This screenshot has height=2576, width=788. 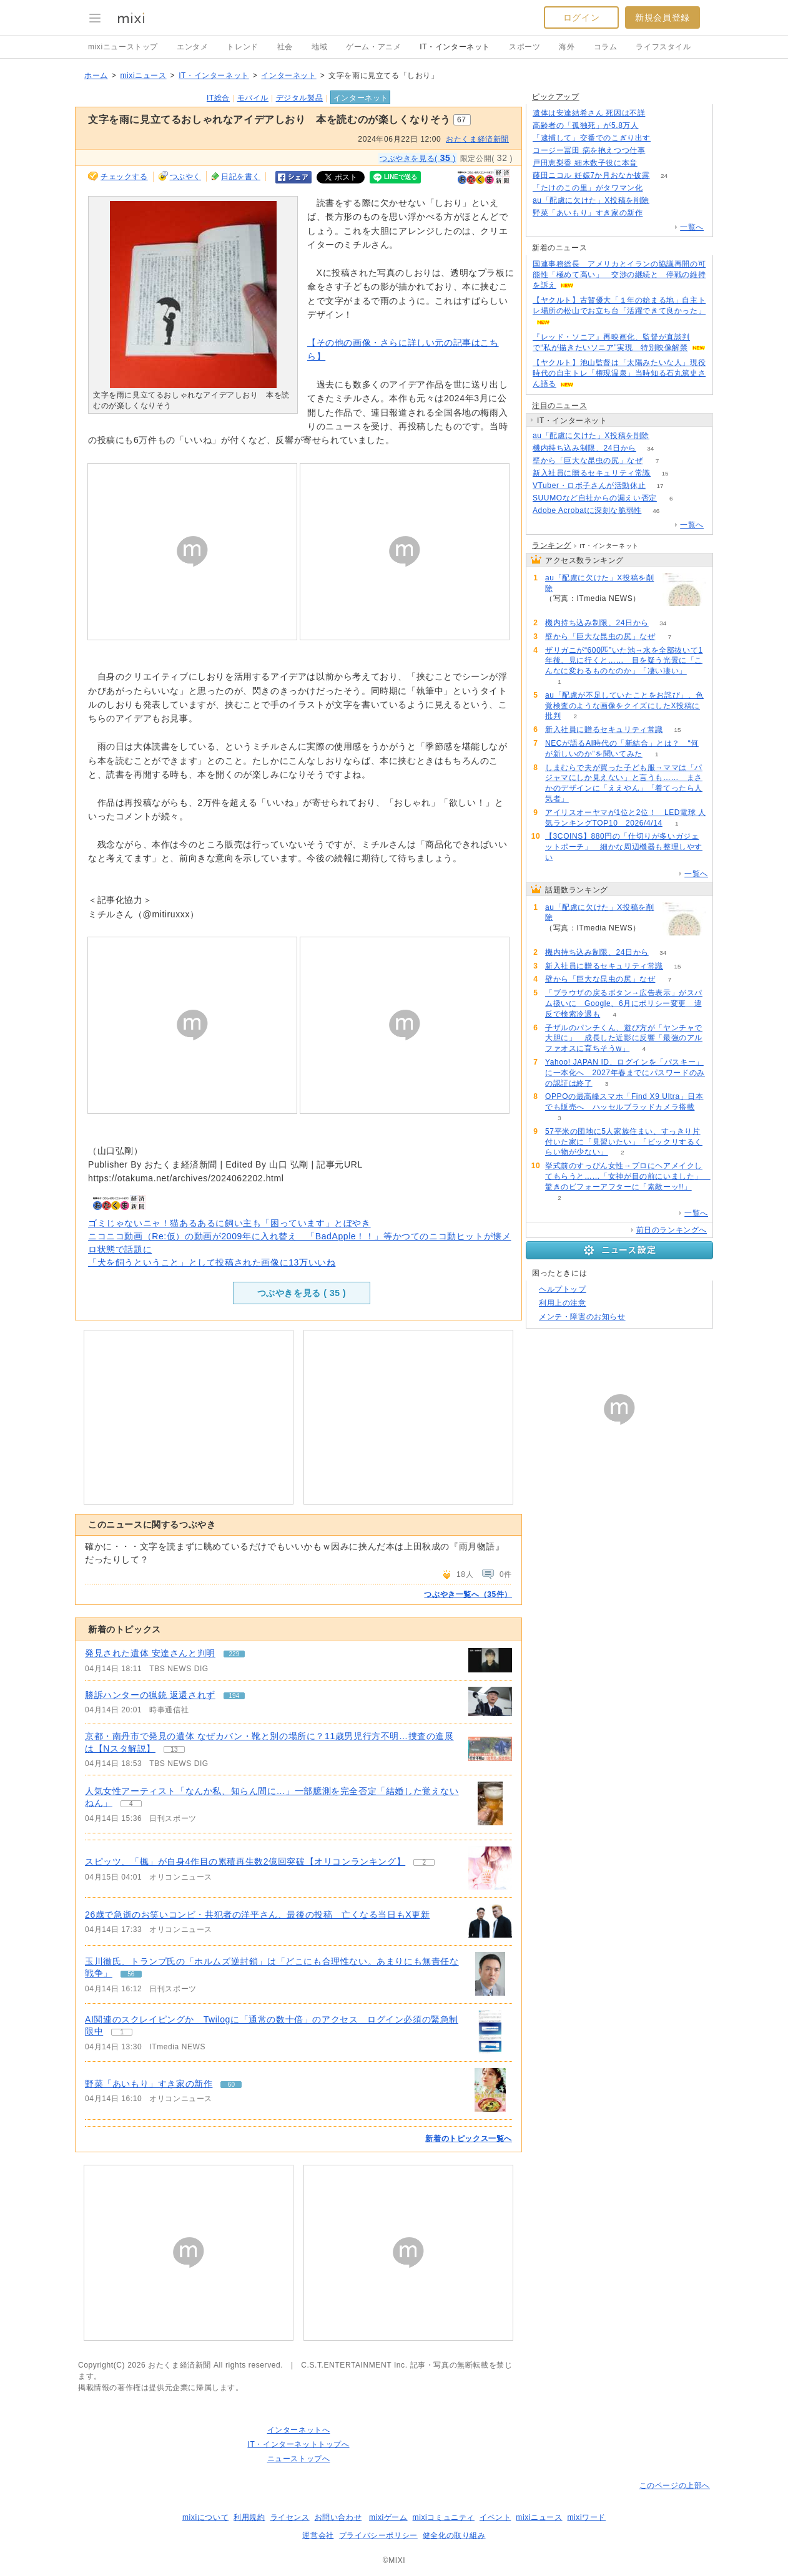 I want to click on 子ザルのパンチくん、遊び方が「ヤンチャで大胆に」 成長した近影に反響「最強のアルファオスに育ちそうw」, so click(x=623, y=1038).